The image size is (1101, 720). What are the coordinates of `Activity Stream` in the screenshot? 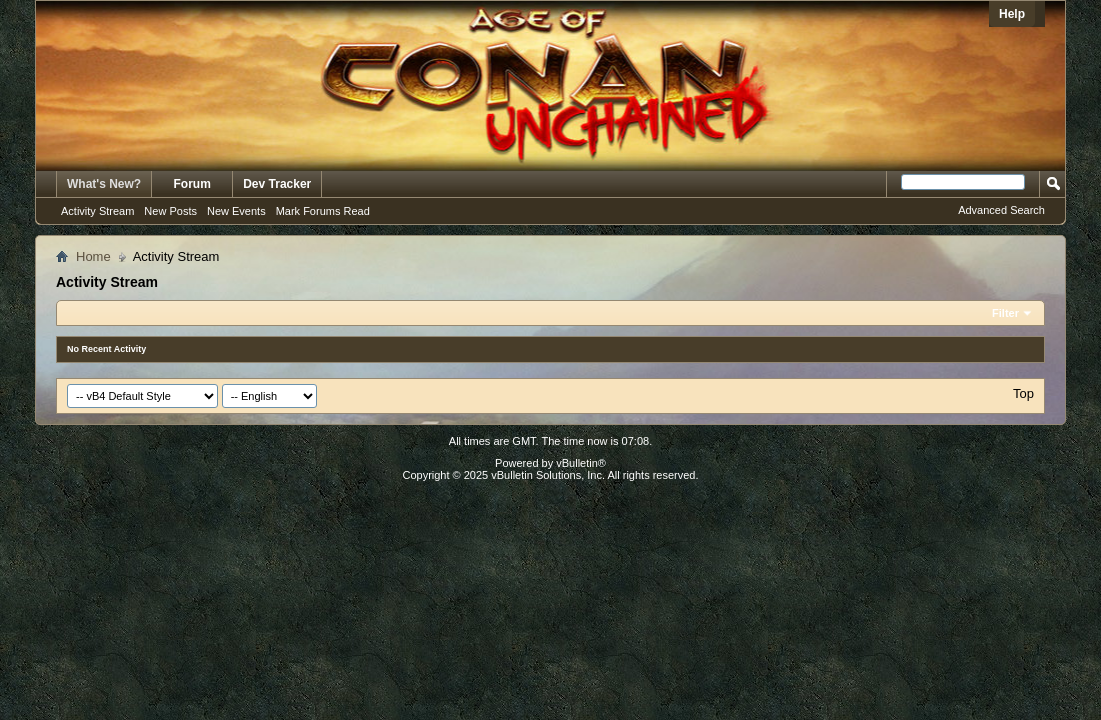 It's located at (97, 211).